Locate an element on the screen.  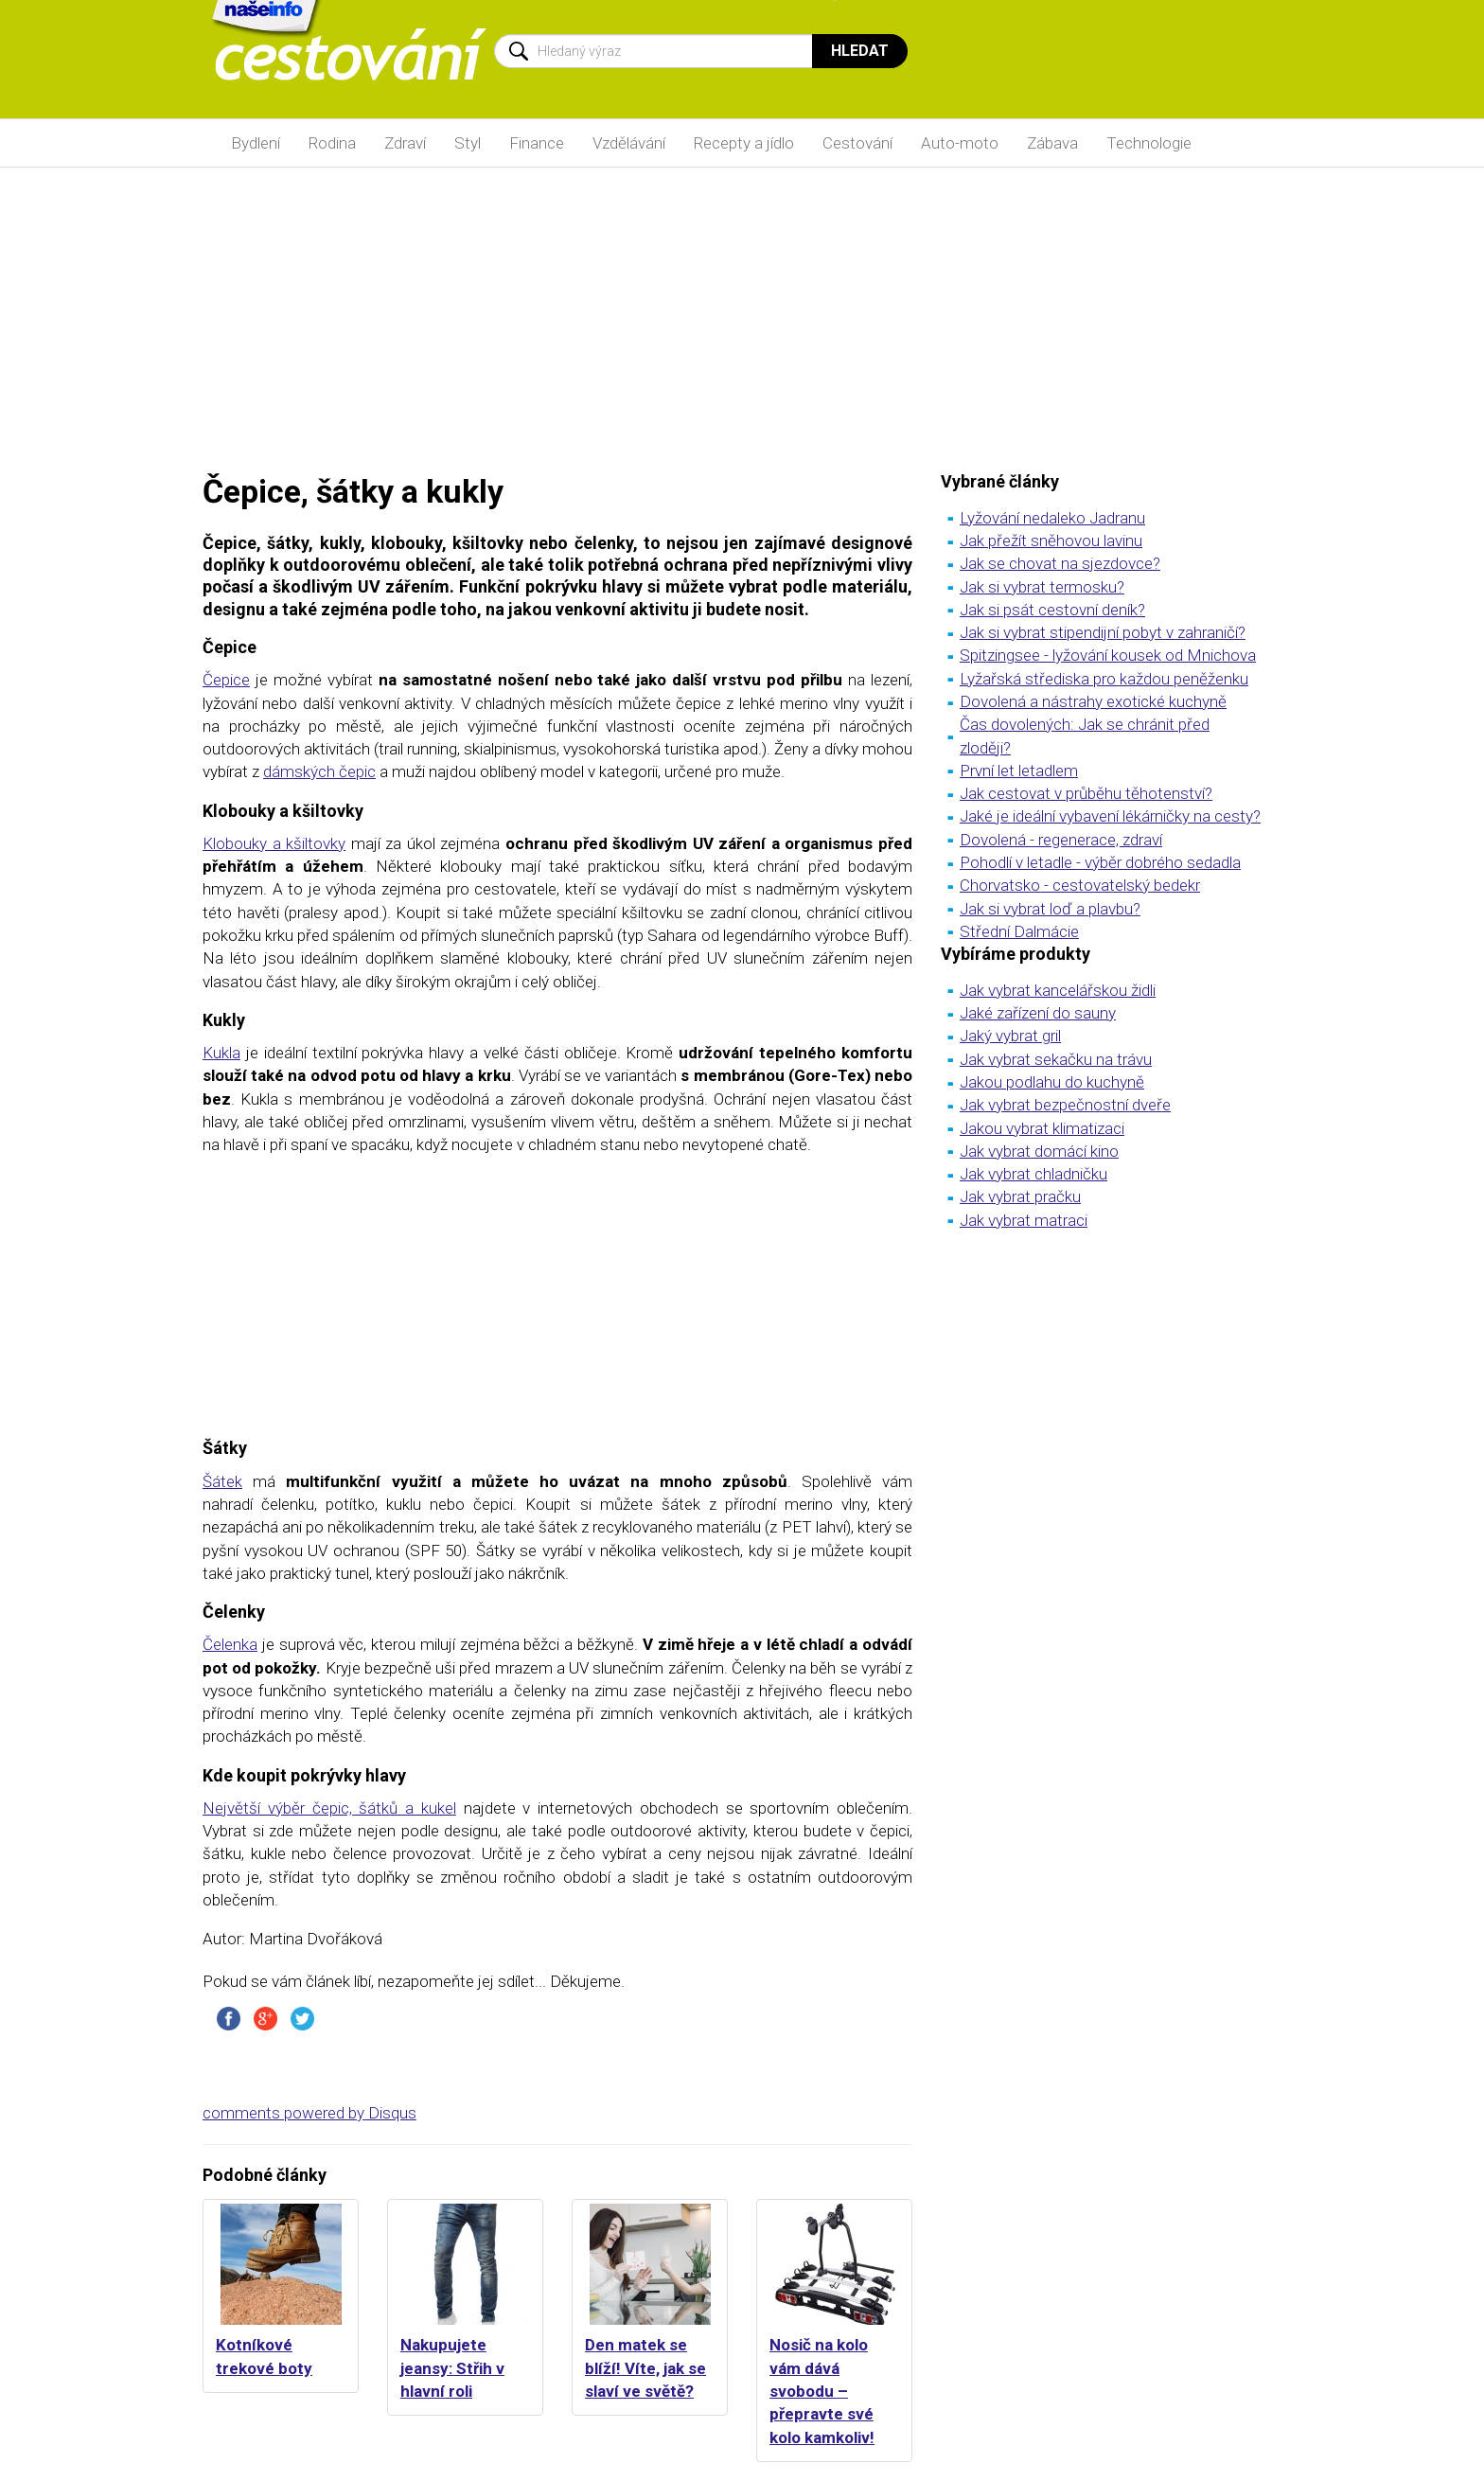
Nosič na kolo vám dává svobodu – přepravte své kolo kamkoliv! is located at coordinates (821, 2390).